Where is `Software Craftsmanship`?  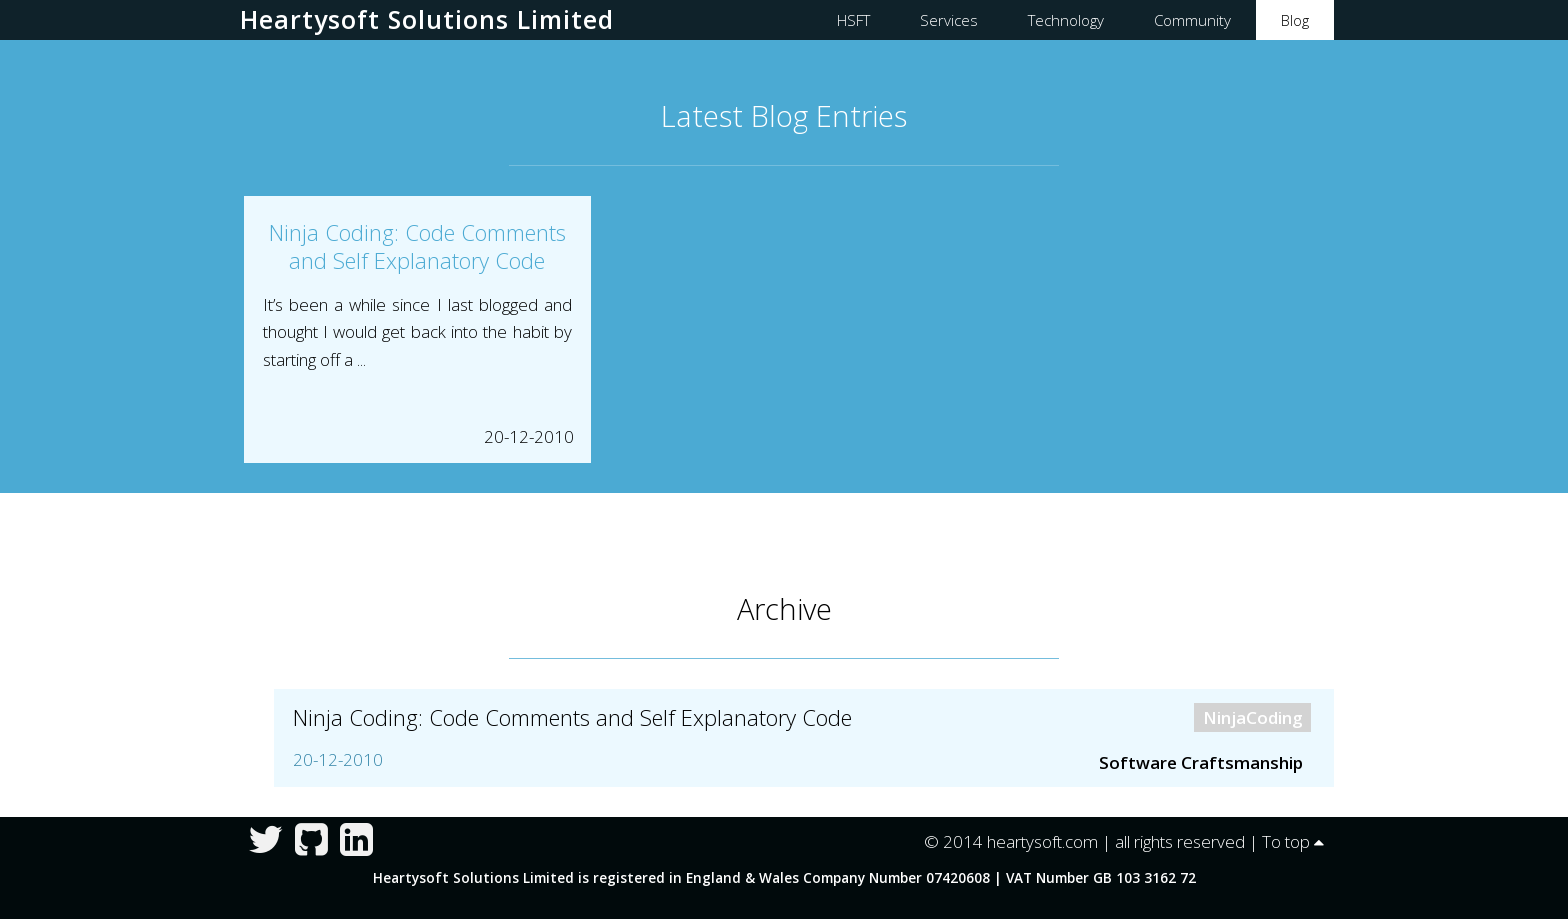 Software Craftsmanship is located at coordinates (1201, 762).